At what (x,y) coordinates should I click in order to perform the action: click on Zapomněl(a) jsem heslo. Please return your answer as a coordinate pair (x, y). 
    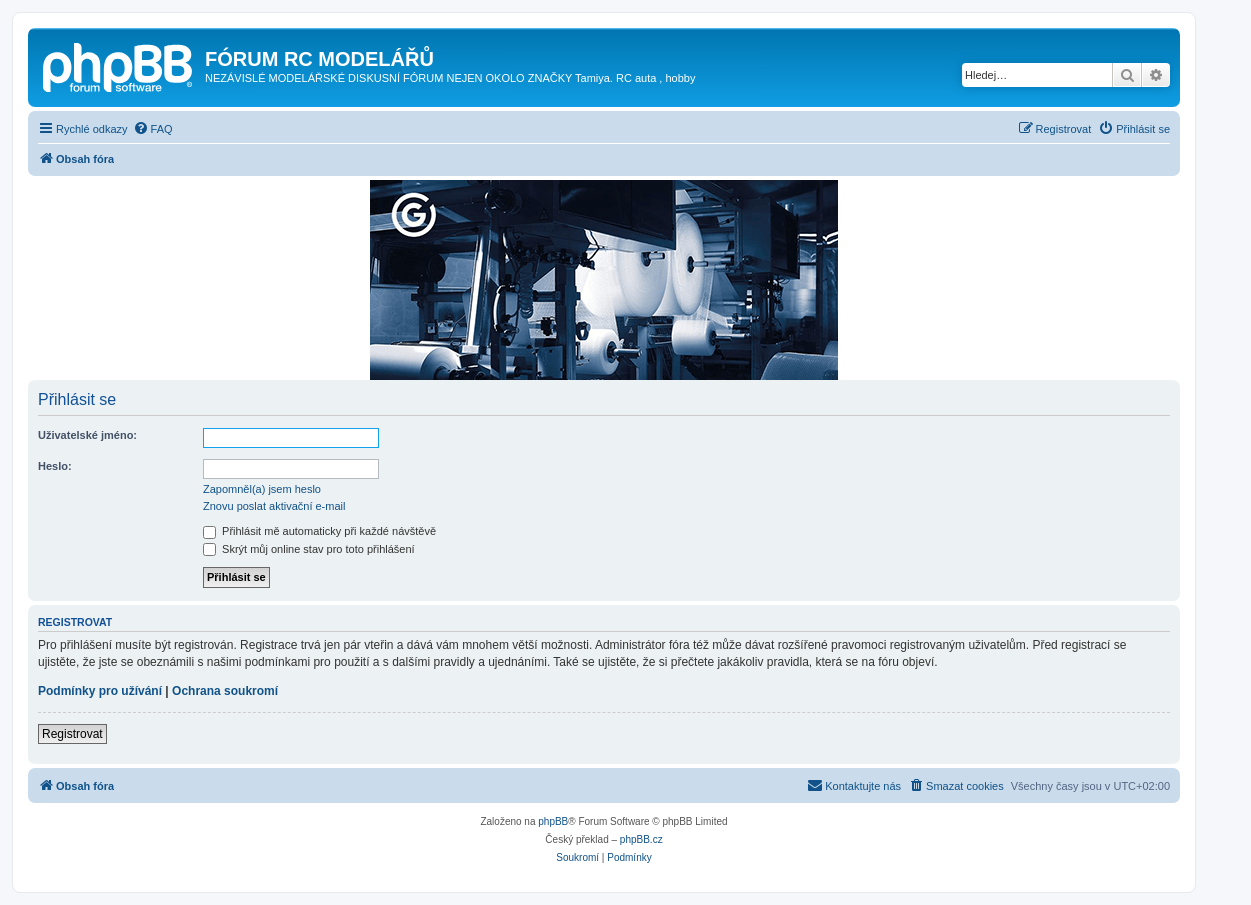
    Looking at the image, I should click on (262, 489).